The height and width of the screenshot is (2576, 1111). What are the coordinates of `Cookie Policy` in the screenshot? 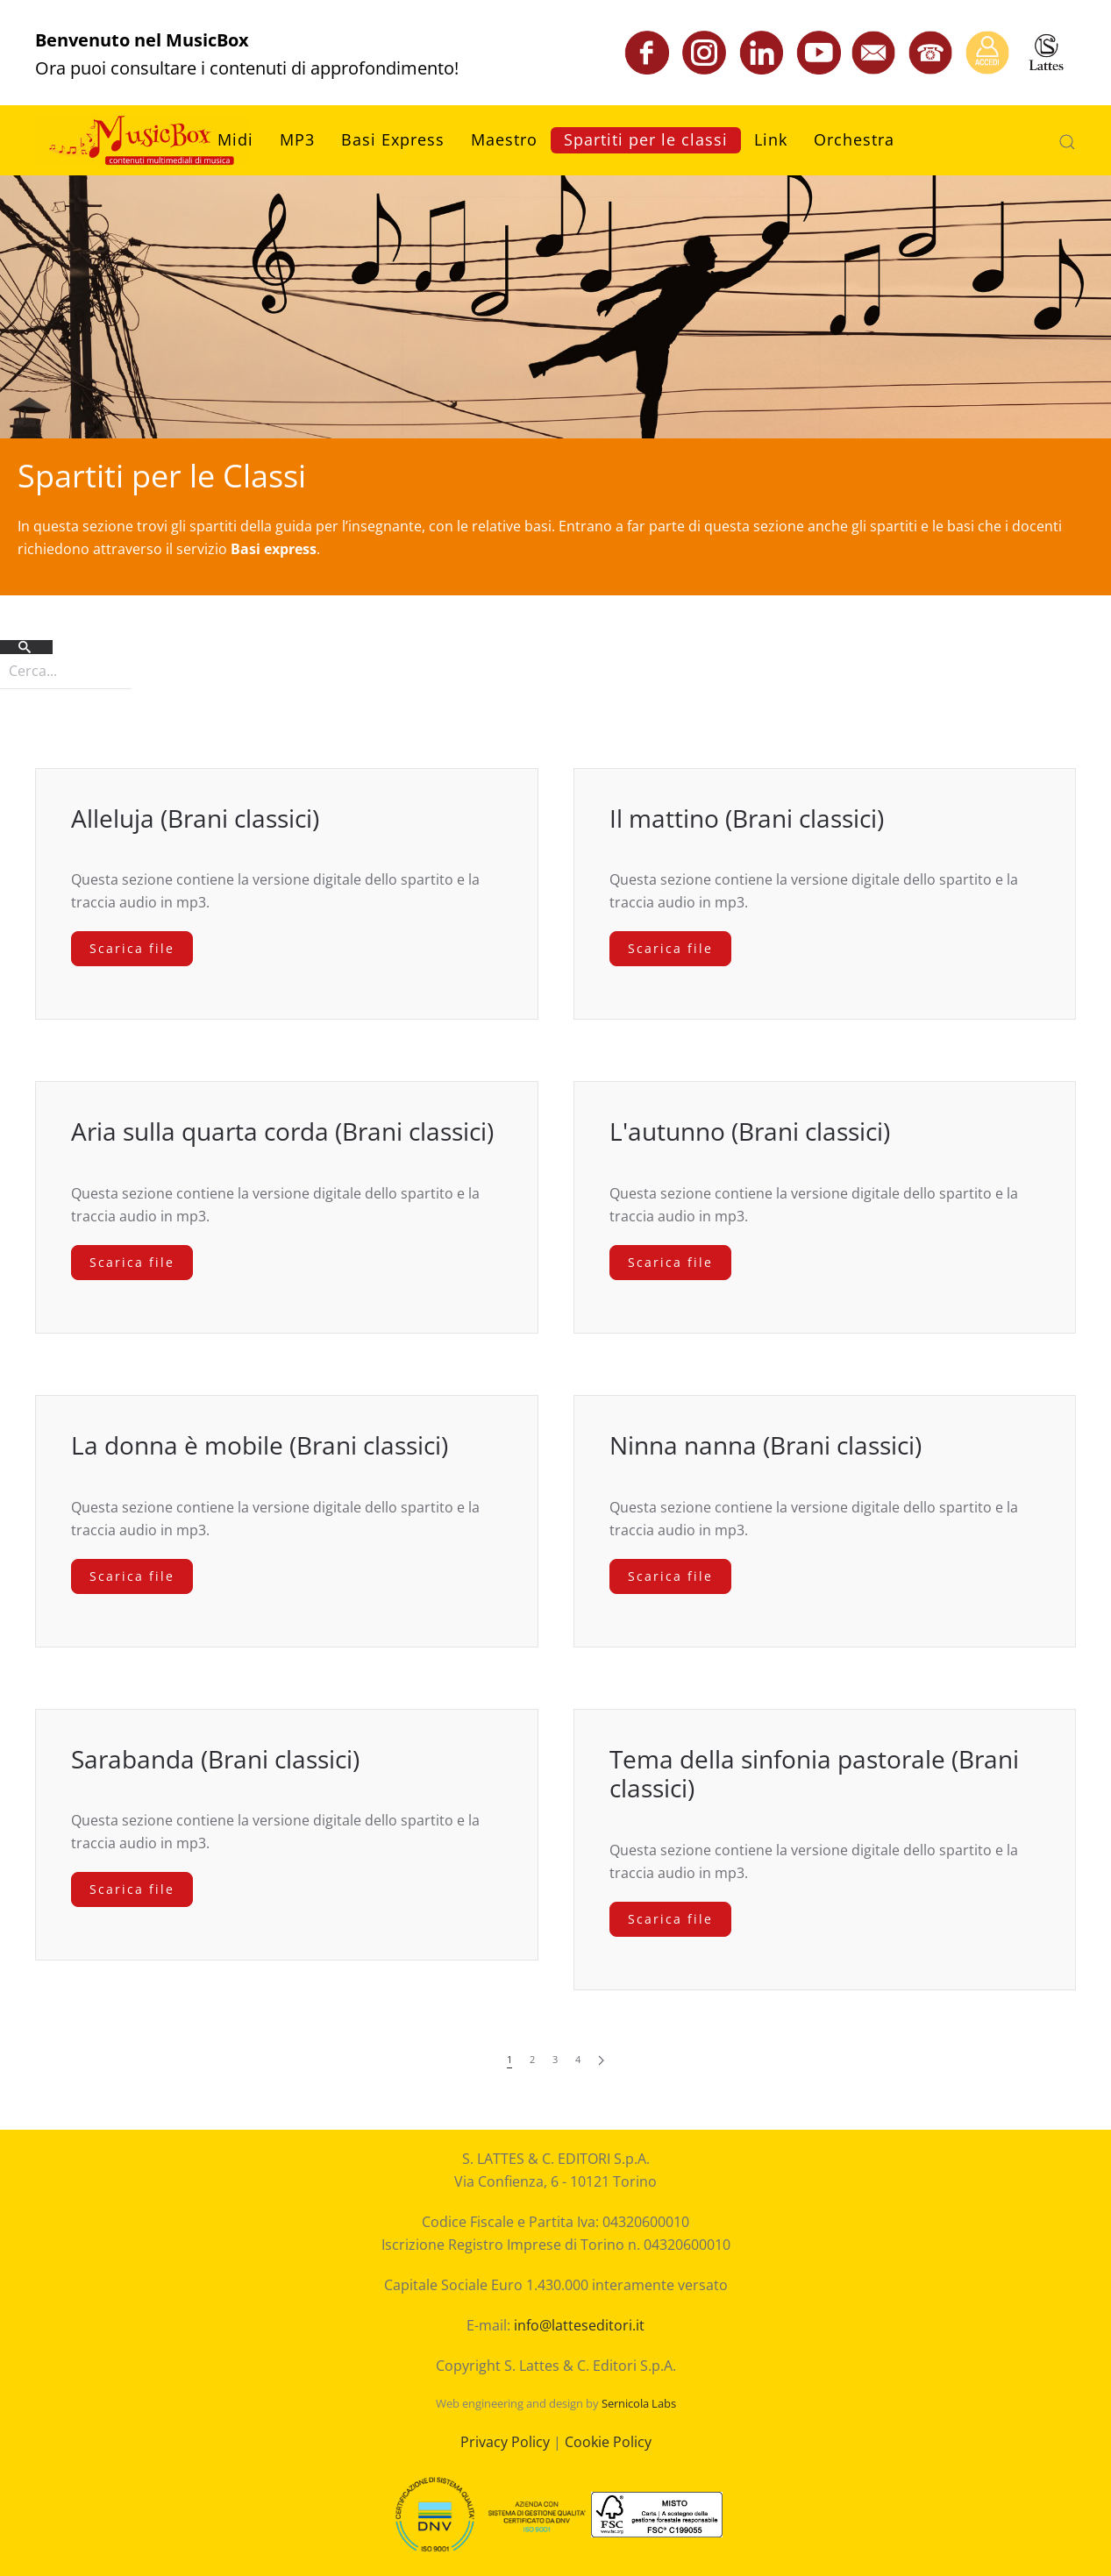 It's located at (608, 2441).